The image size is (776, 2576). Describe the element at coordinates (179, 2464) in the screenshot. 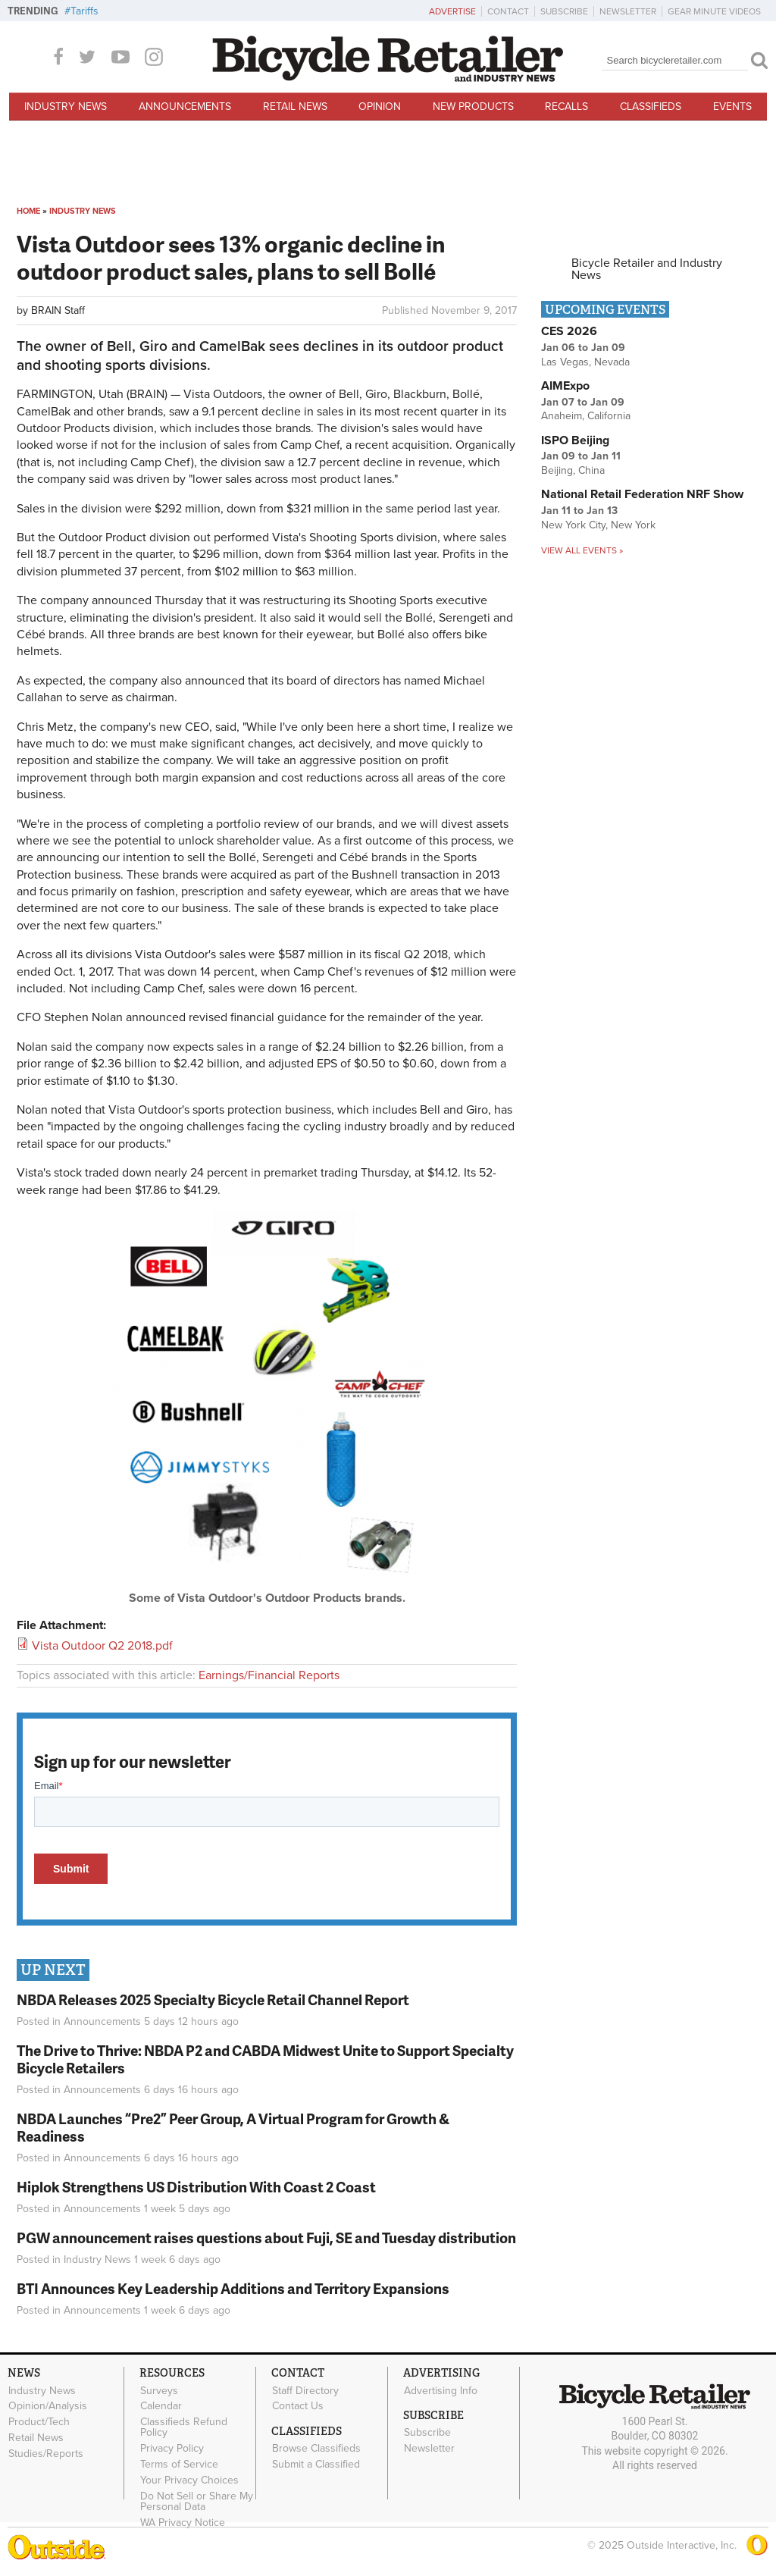

I see `Terms of Service` at that location.